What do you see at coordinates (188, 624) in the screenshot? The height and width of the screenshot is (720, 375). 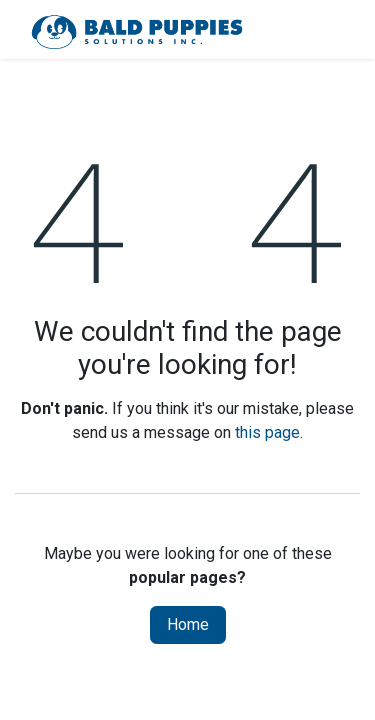 I see `Home` at bounding box center [188, 624].